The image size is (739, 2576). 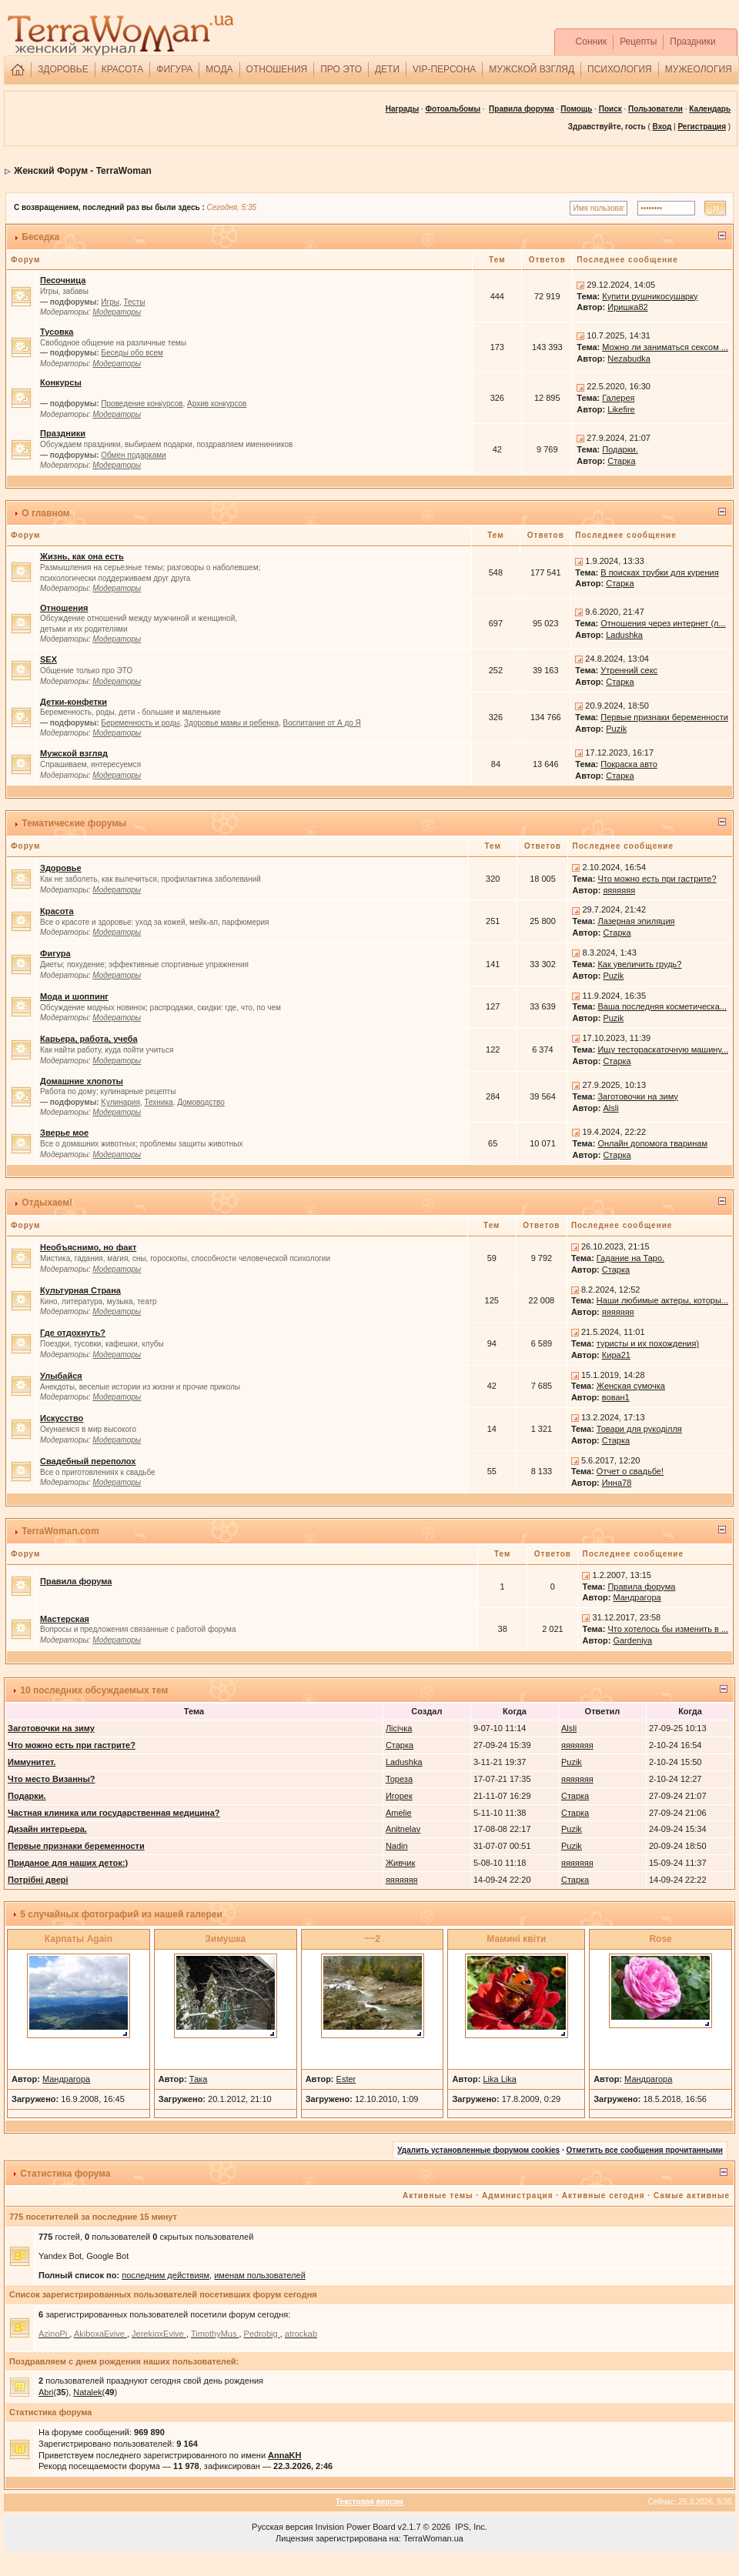 I want to click on ОТНОШЕНИЯ, so click(x=277, y=69).